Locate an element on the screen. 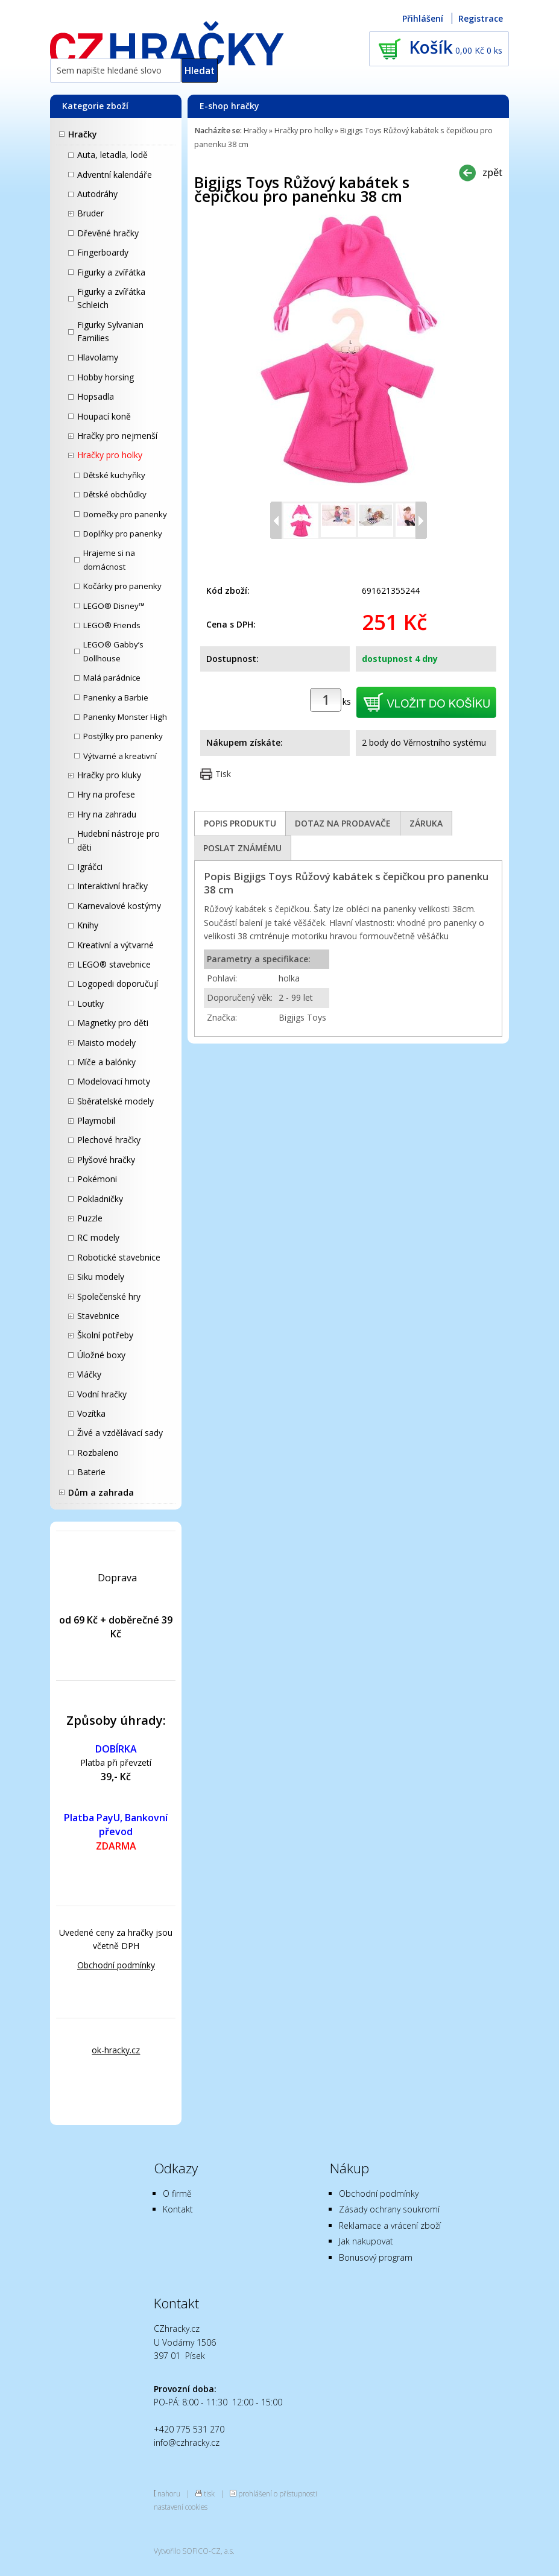 The image size is (559, 2576). Hudební nástroje pro děti is located at coordinates (118, 840).